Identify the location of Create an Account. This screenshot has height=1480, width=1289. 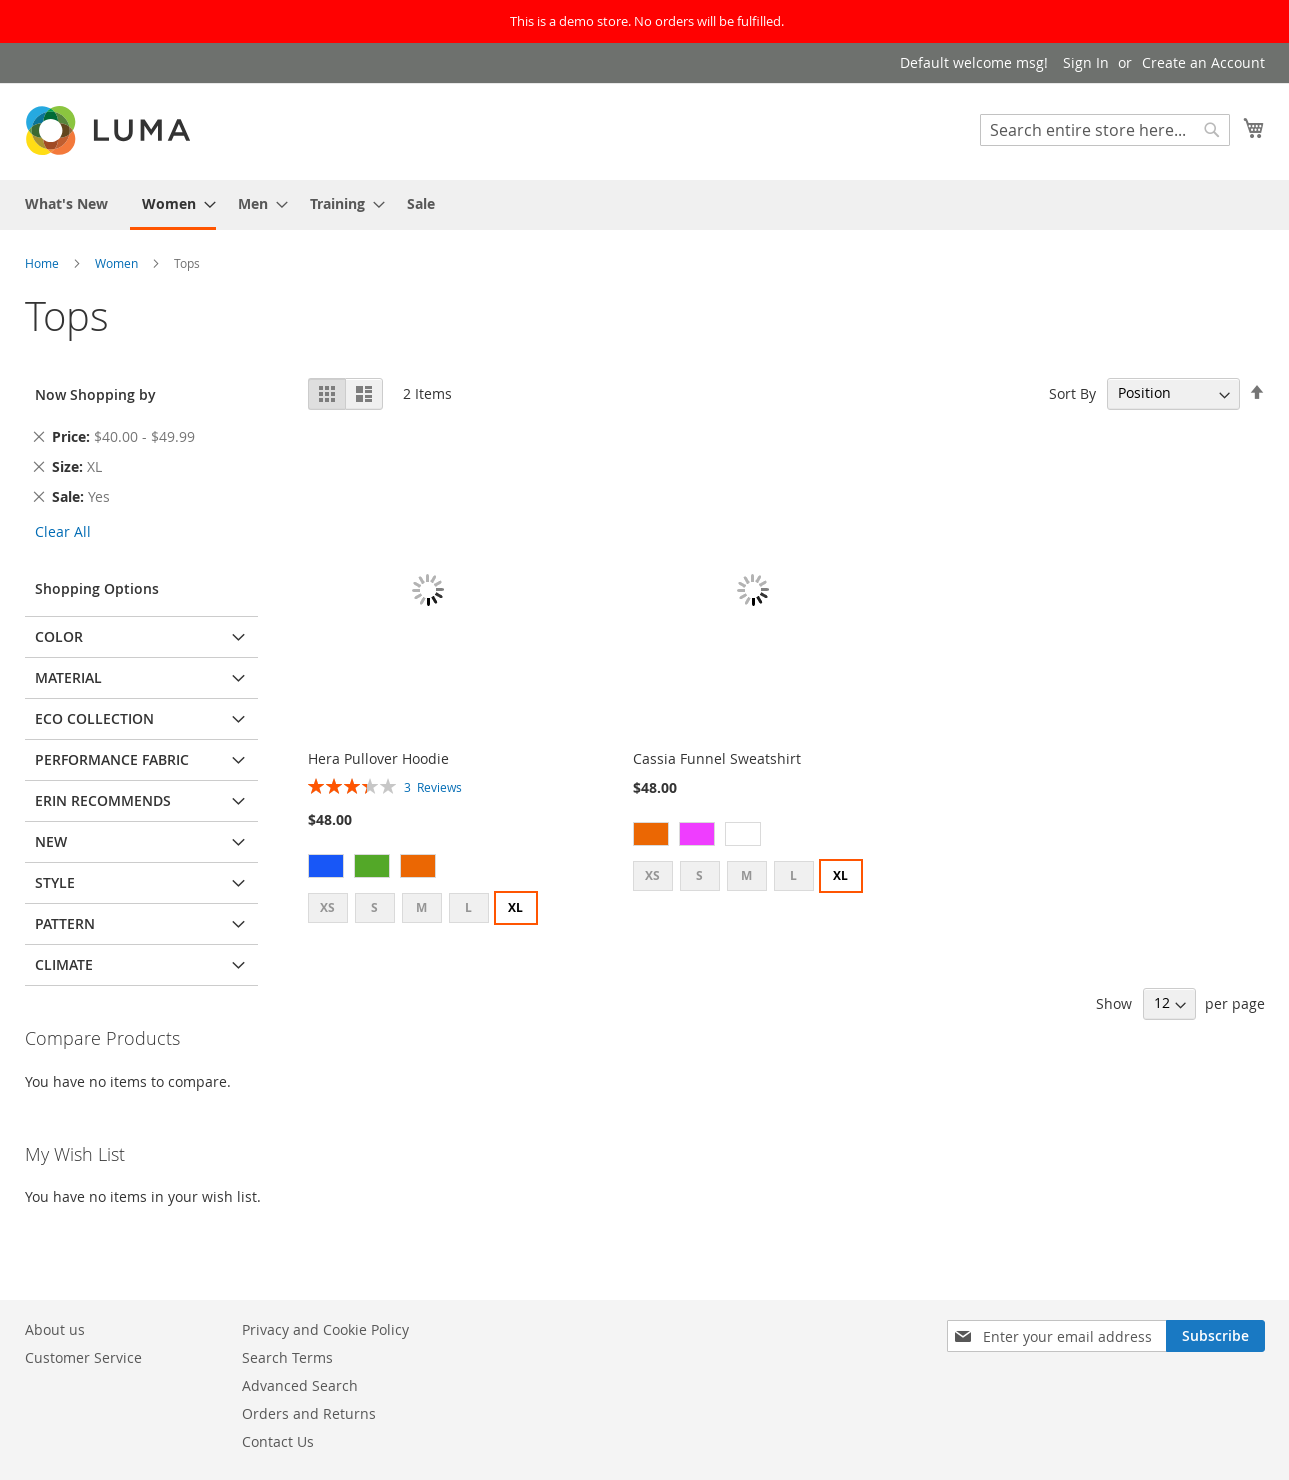
(1203, 62).